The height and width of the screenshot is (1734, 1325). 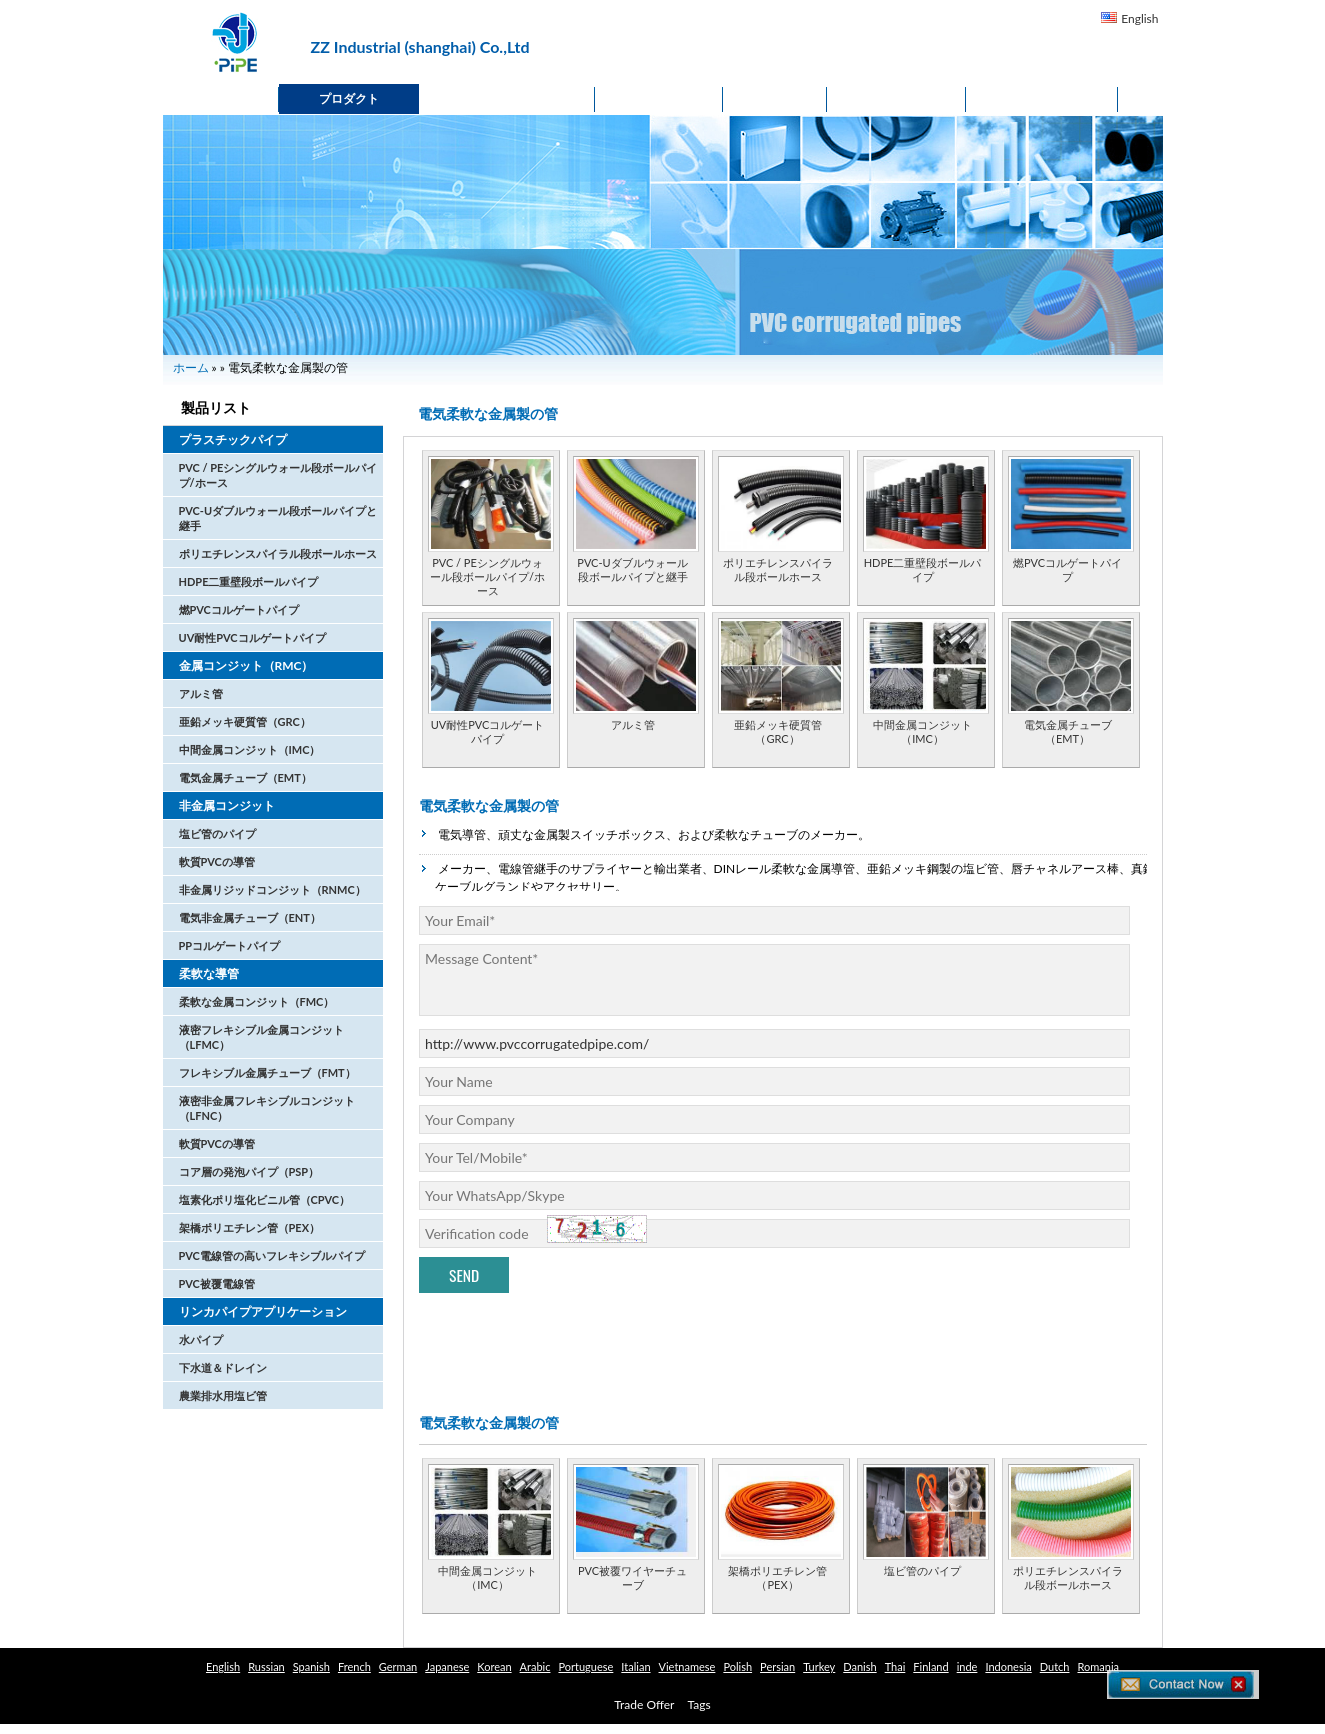 What do you see at coordinates (930, 1666) in the screenshot?
I see `Finland` at bounding box center [930, 1666].